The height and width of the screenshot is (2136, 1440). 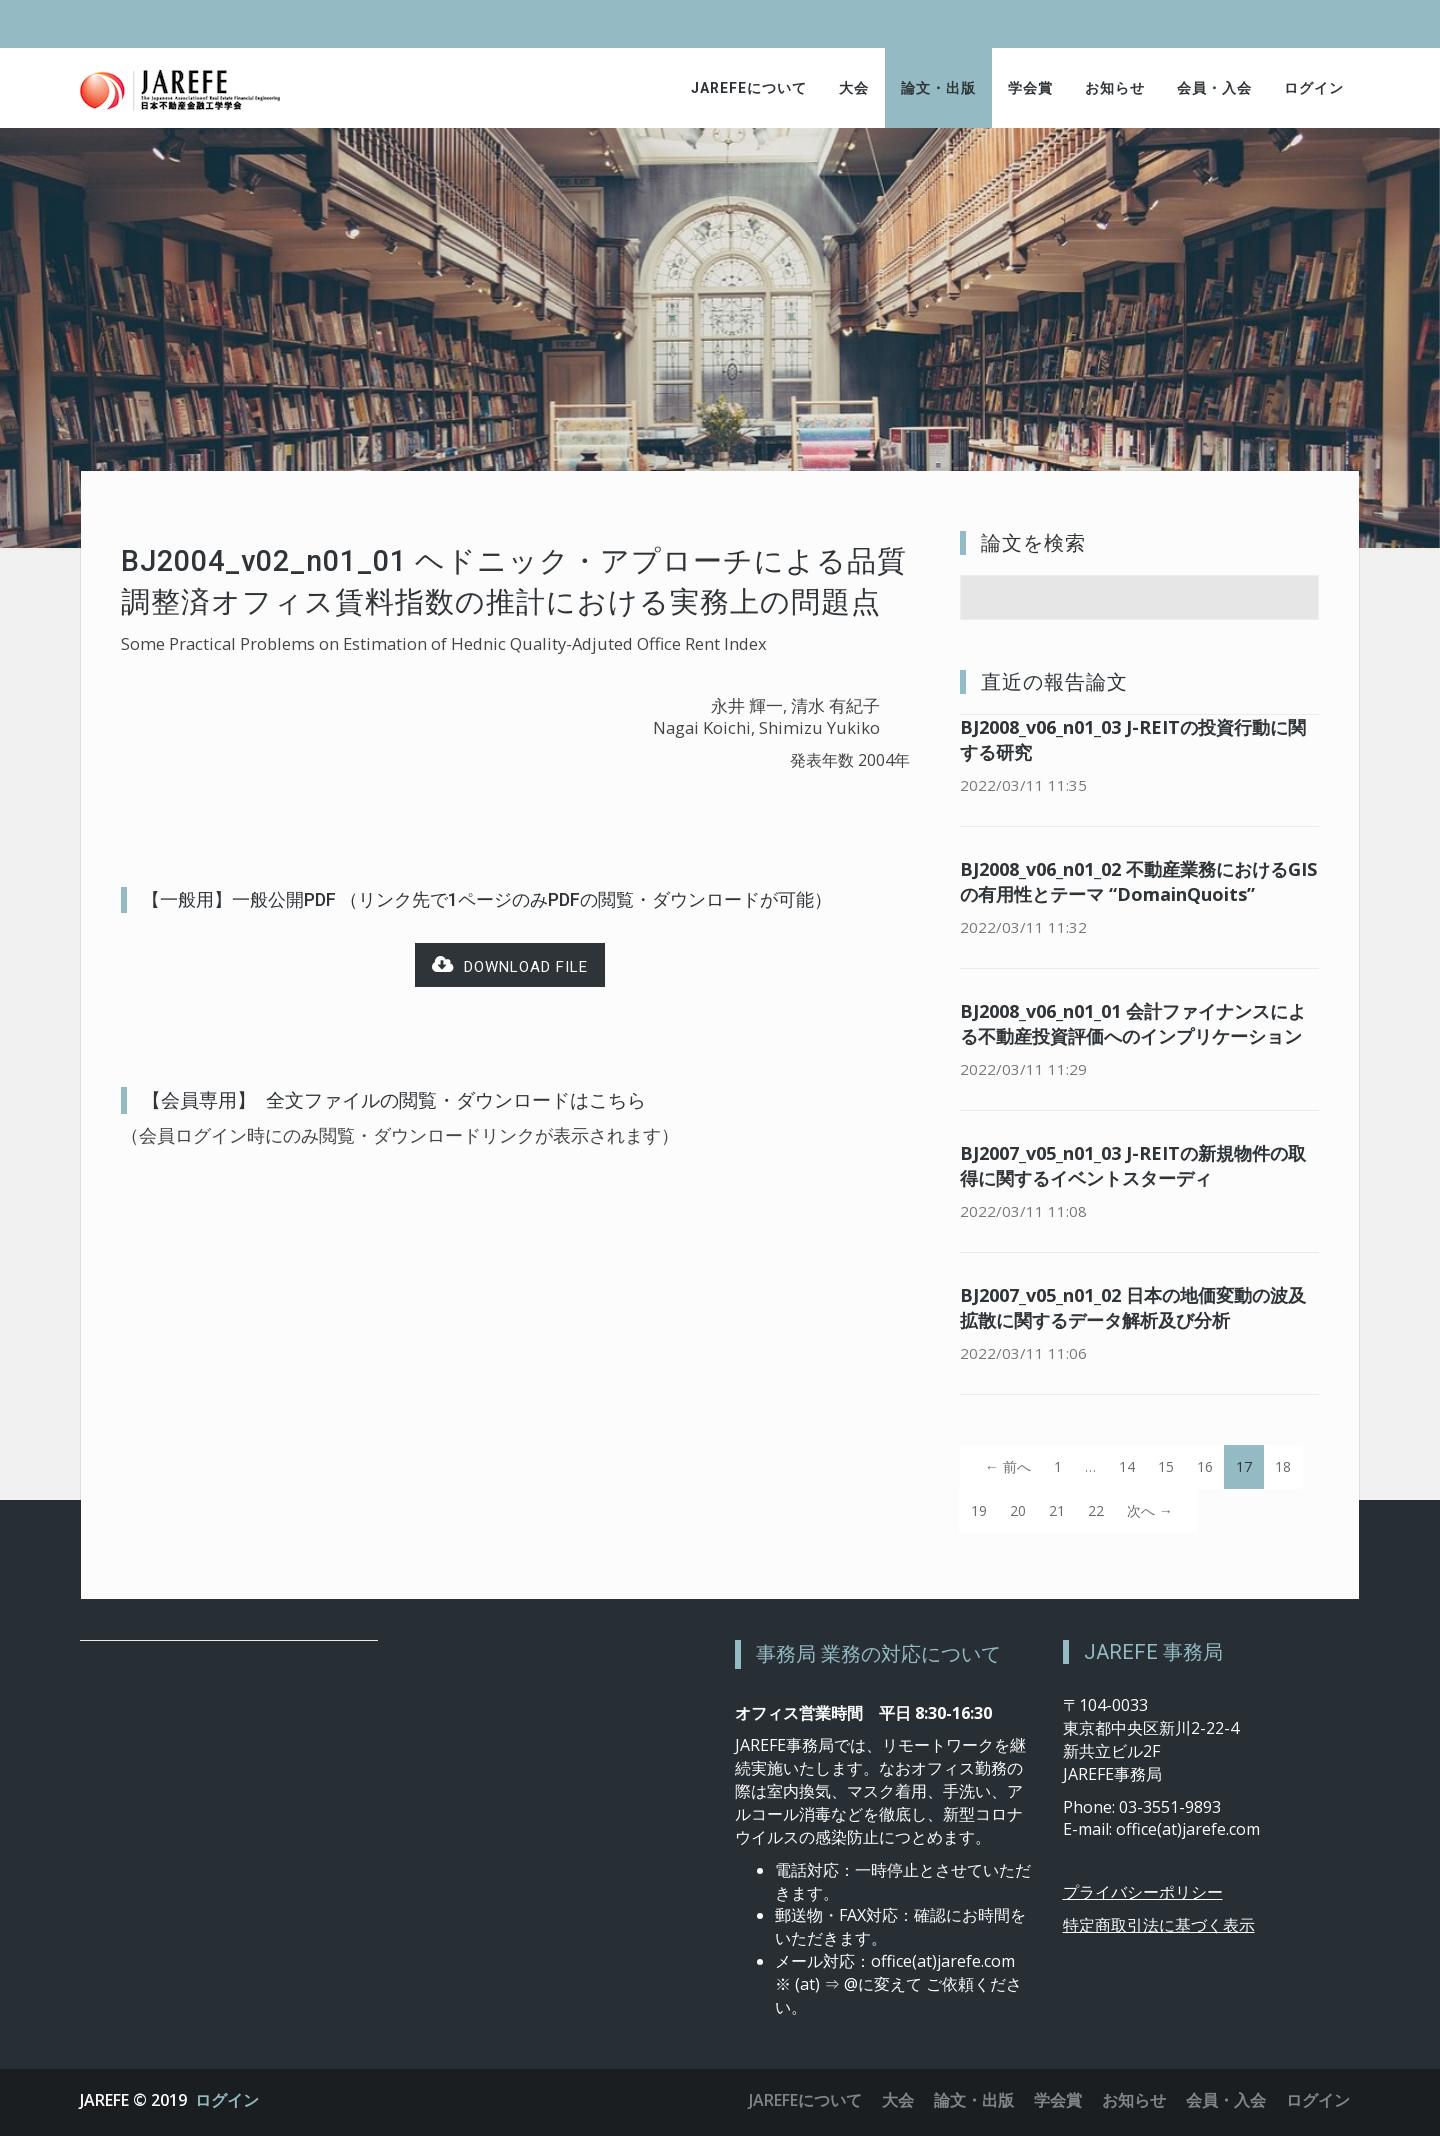 I want to click on 16, so click(x=1205, y=1466).